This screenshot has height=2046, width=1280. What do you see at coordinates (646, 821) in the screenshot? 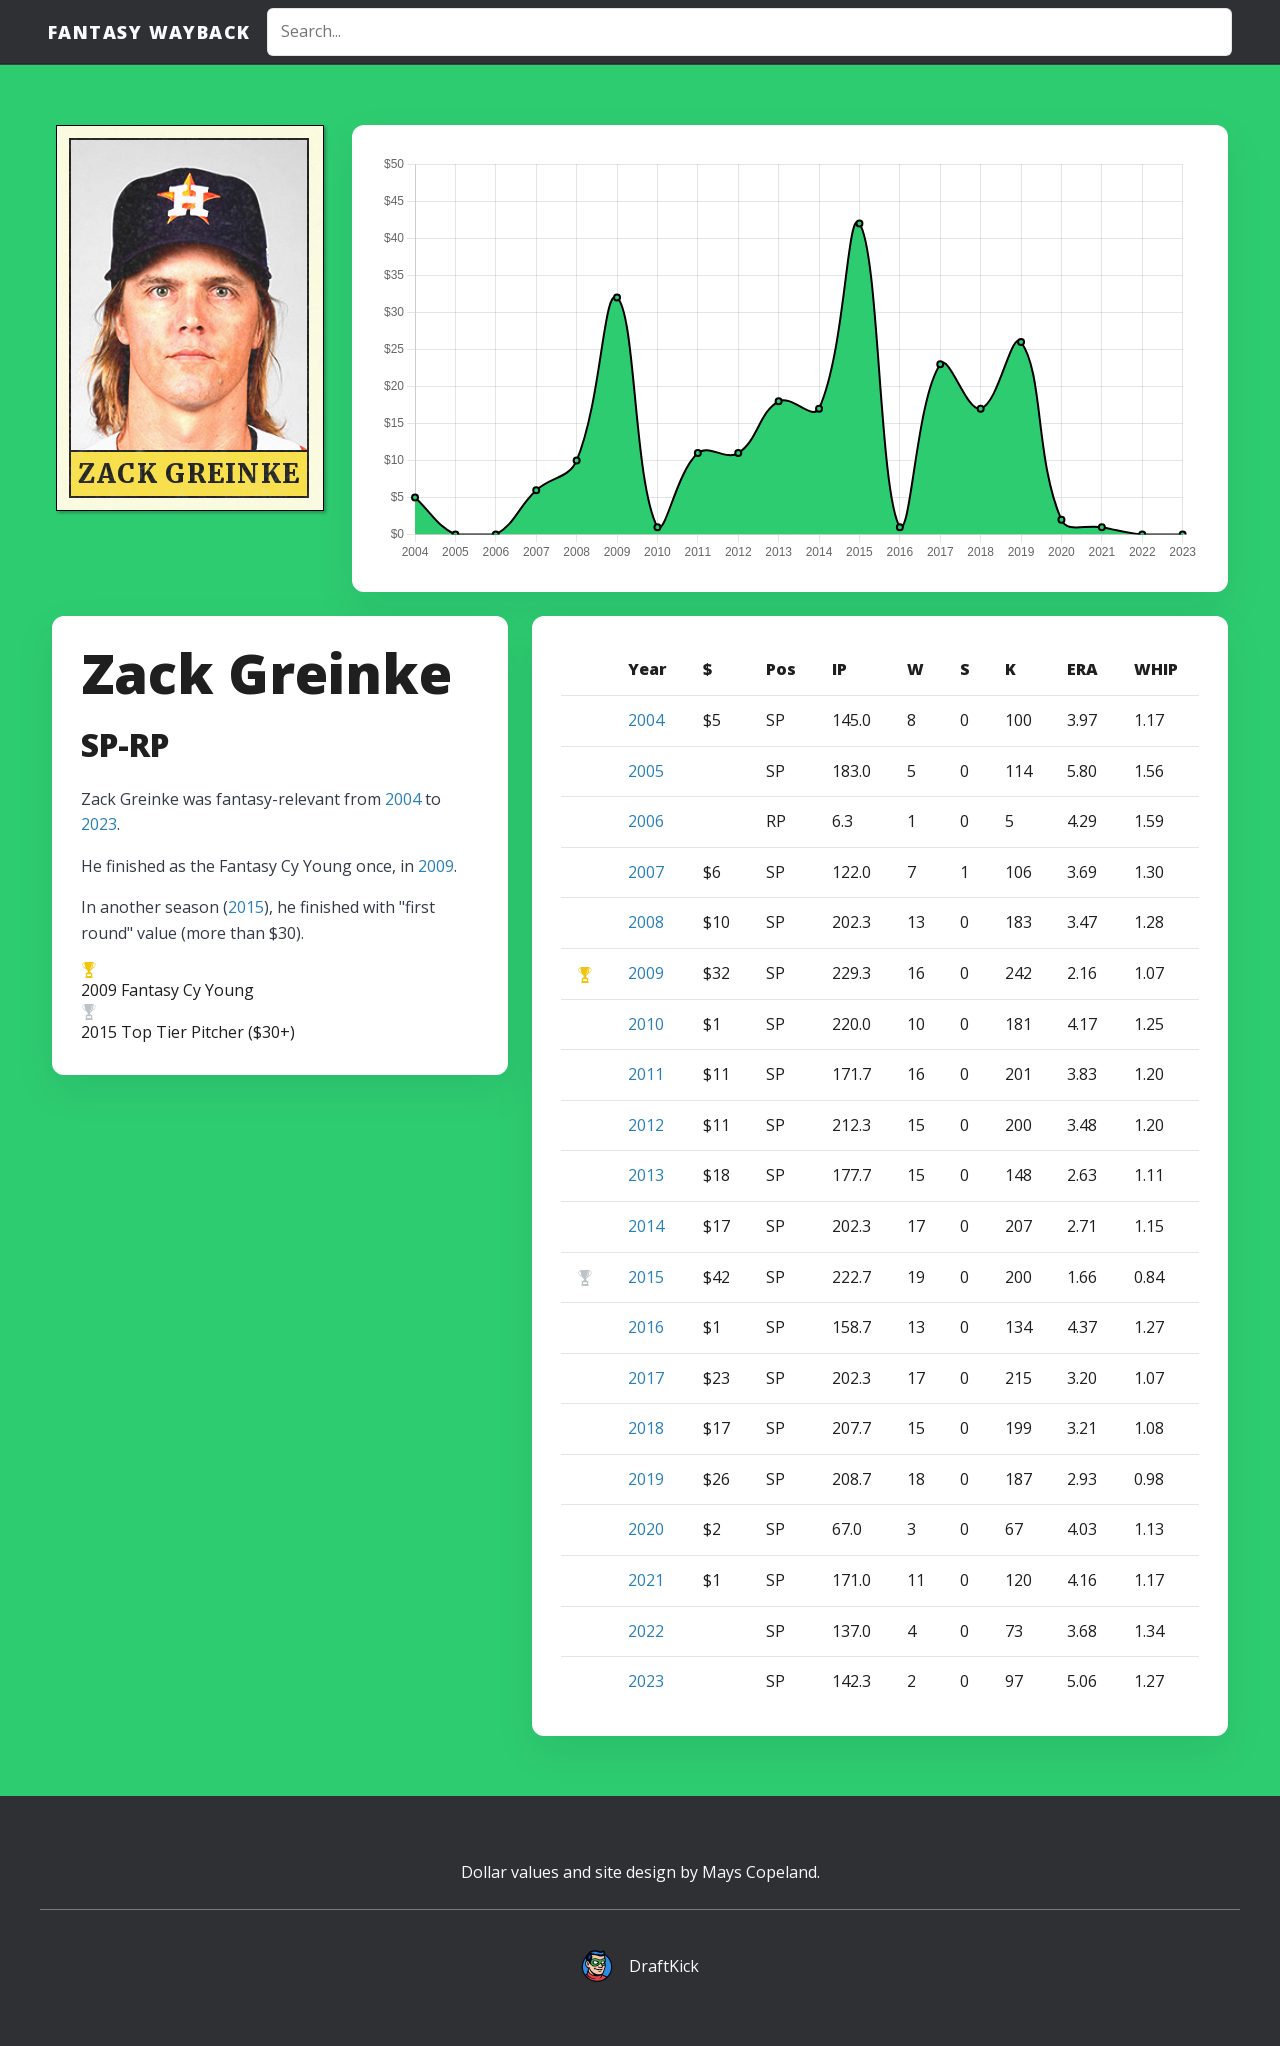
I see `2006` at bounding box center [646, 821].